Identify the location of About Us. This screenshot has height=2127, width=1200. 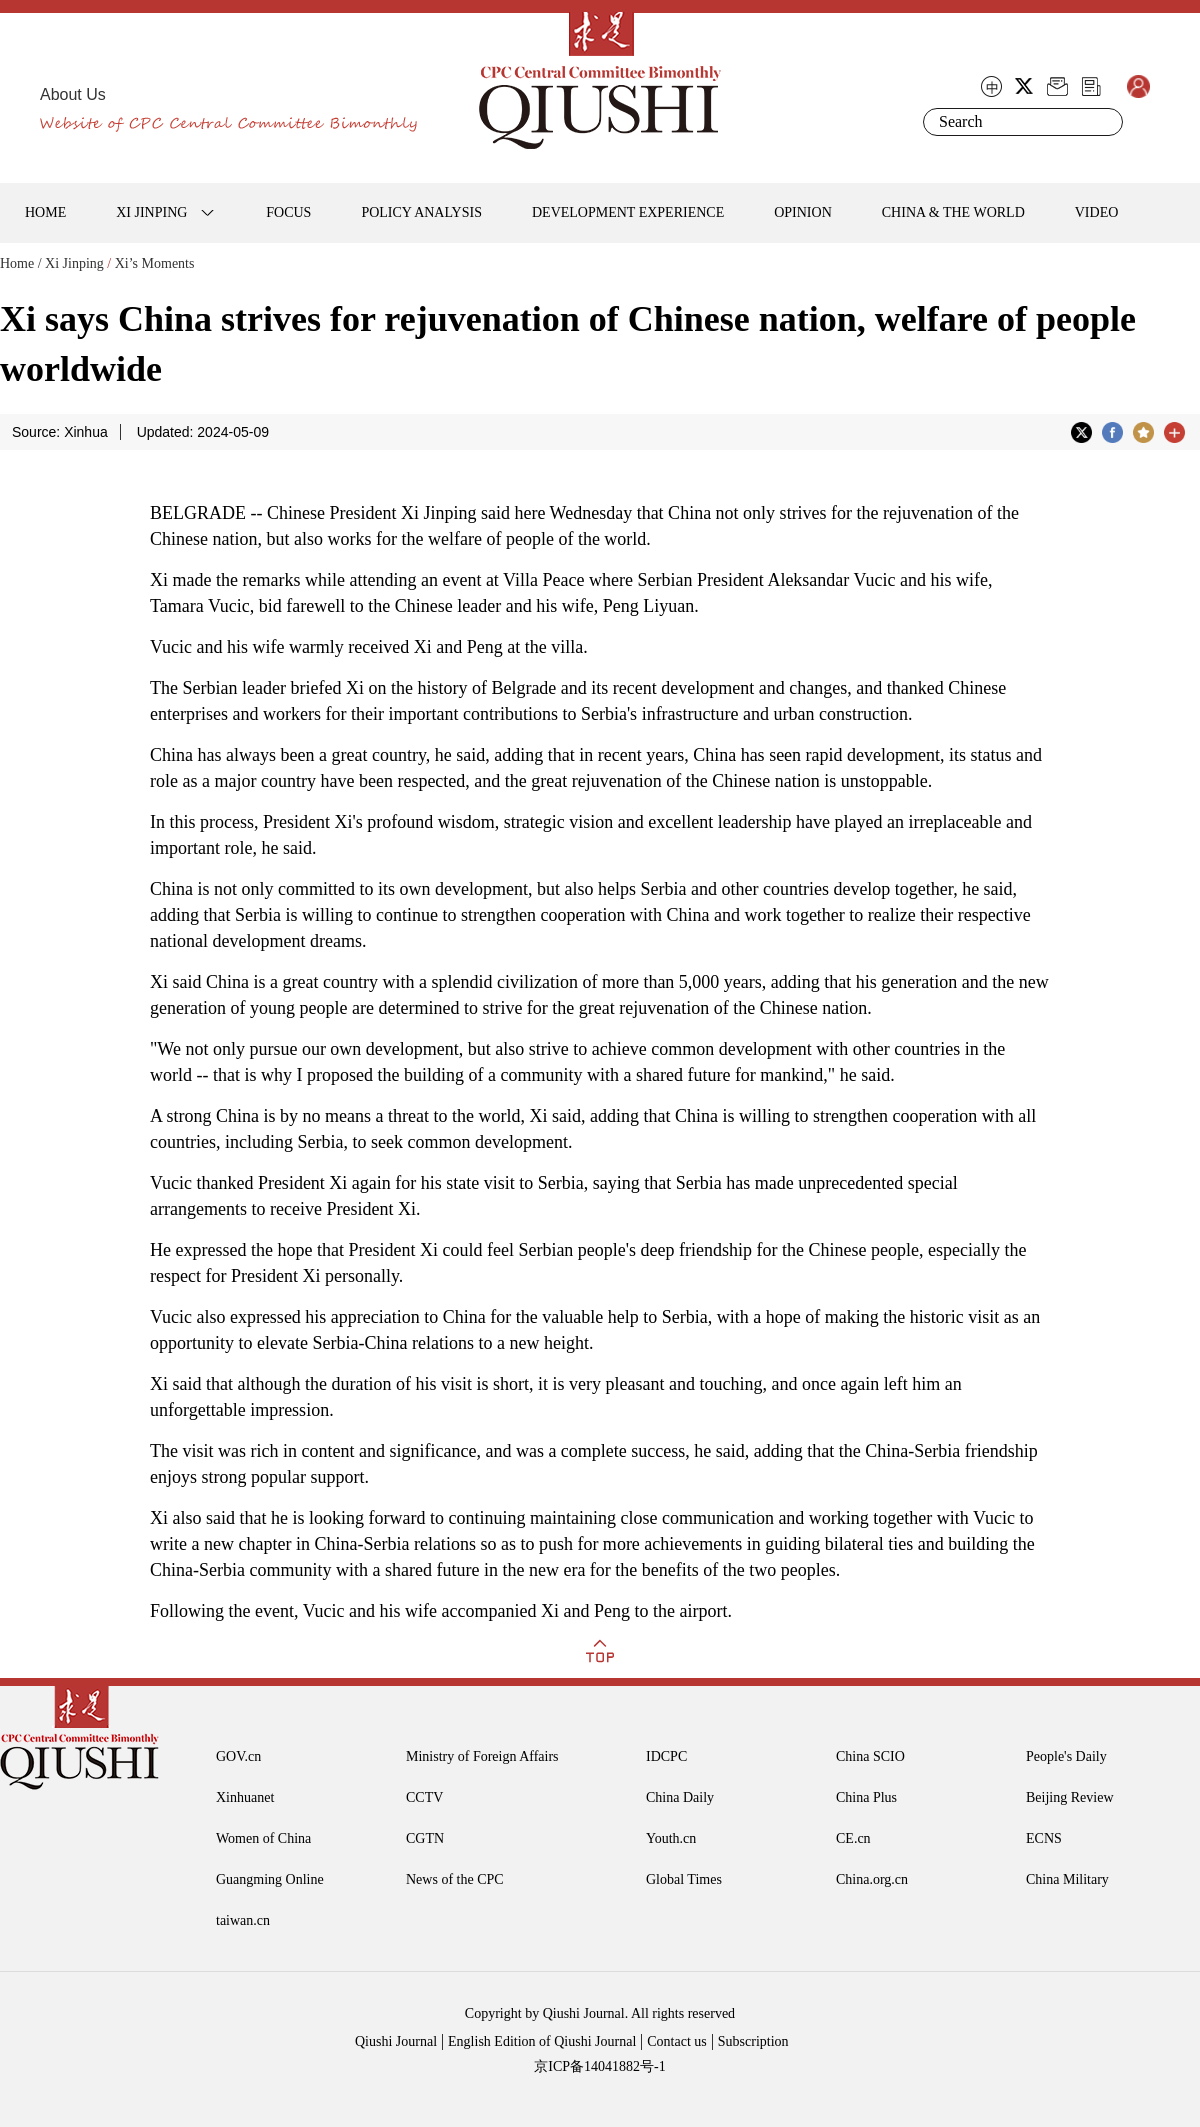
(73, 94).